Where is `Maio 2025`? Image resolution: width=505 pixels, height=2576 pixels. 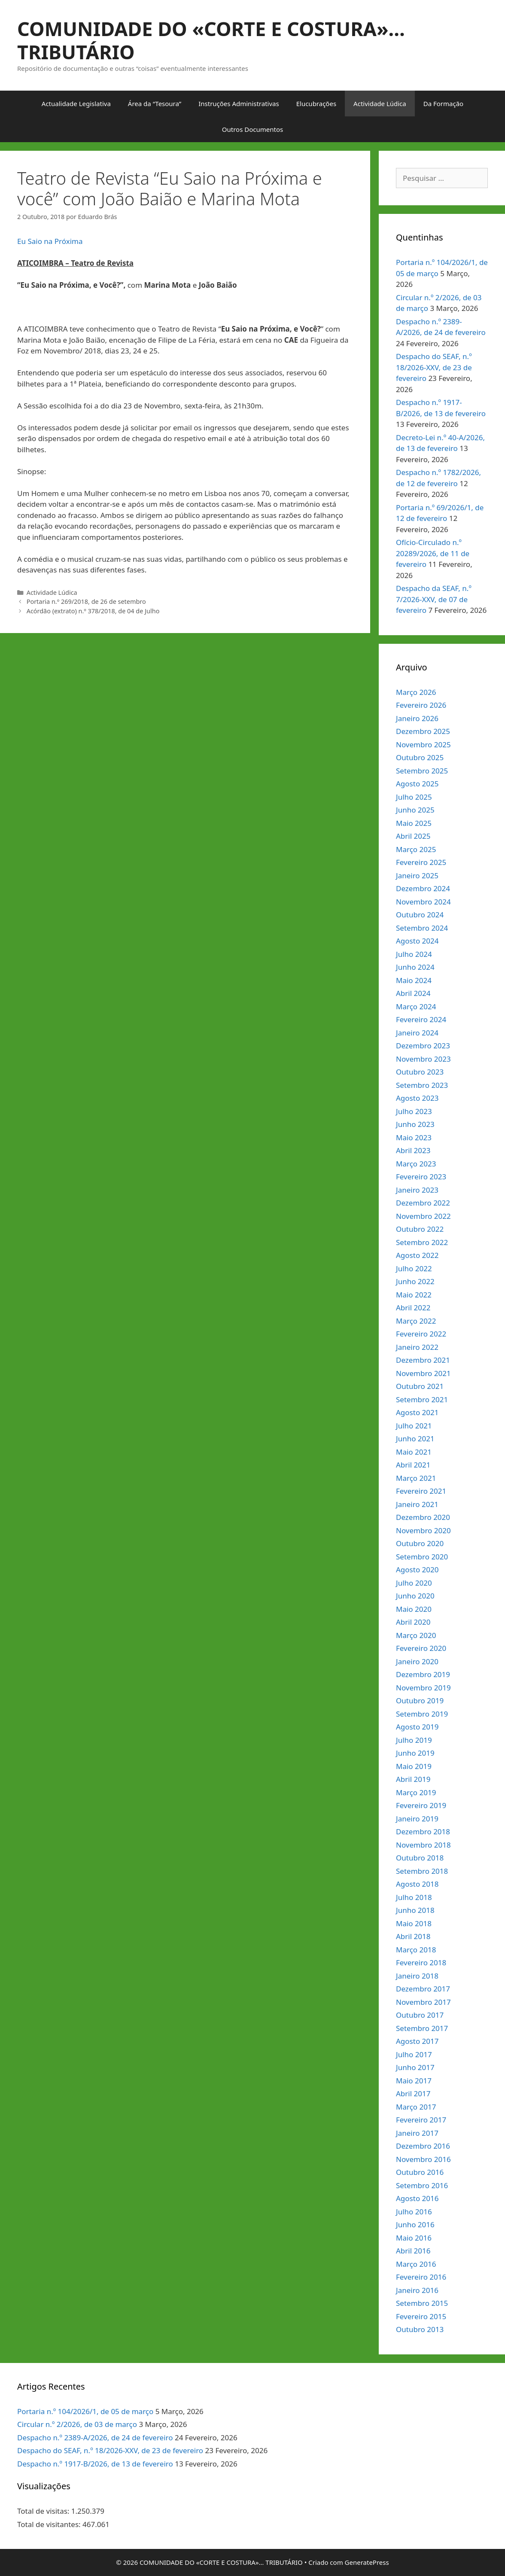 Maio 2025 is located at coordinates (414, 823).